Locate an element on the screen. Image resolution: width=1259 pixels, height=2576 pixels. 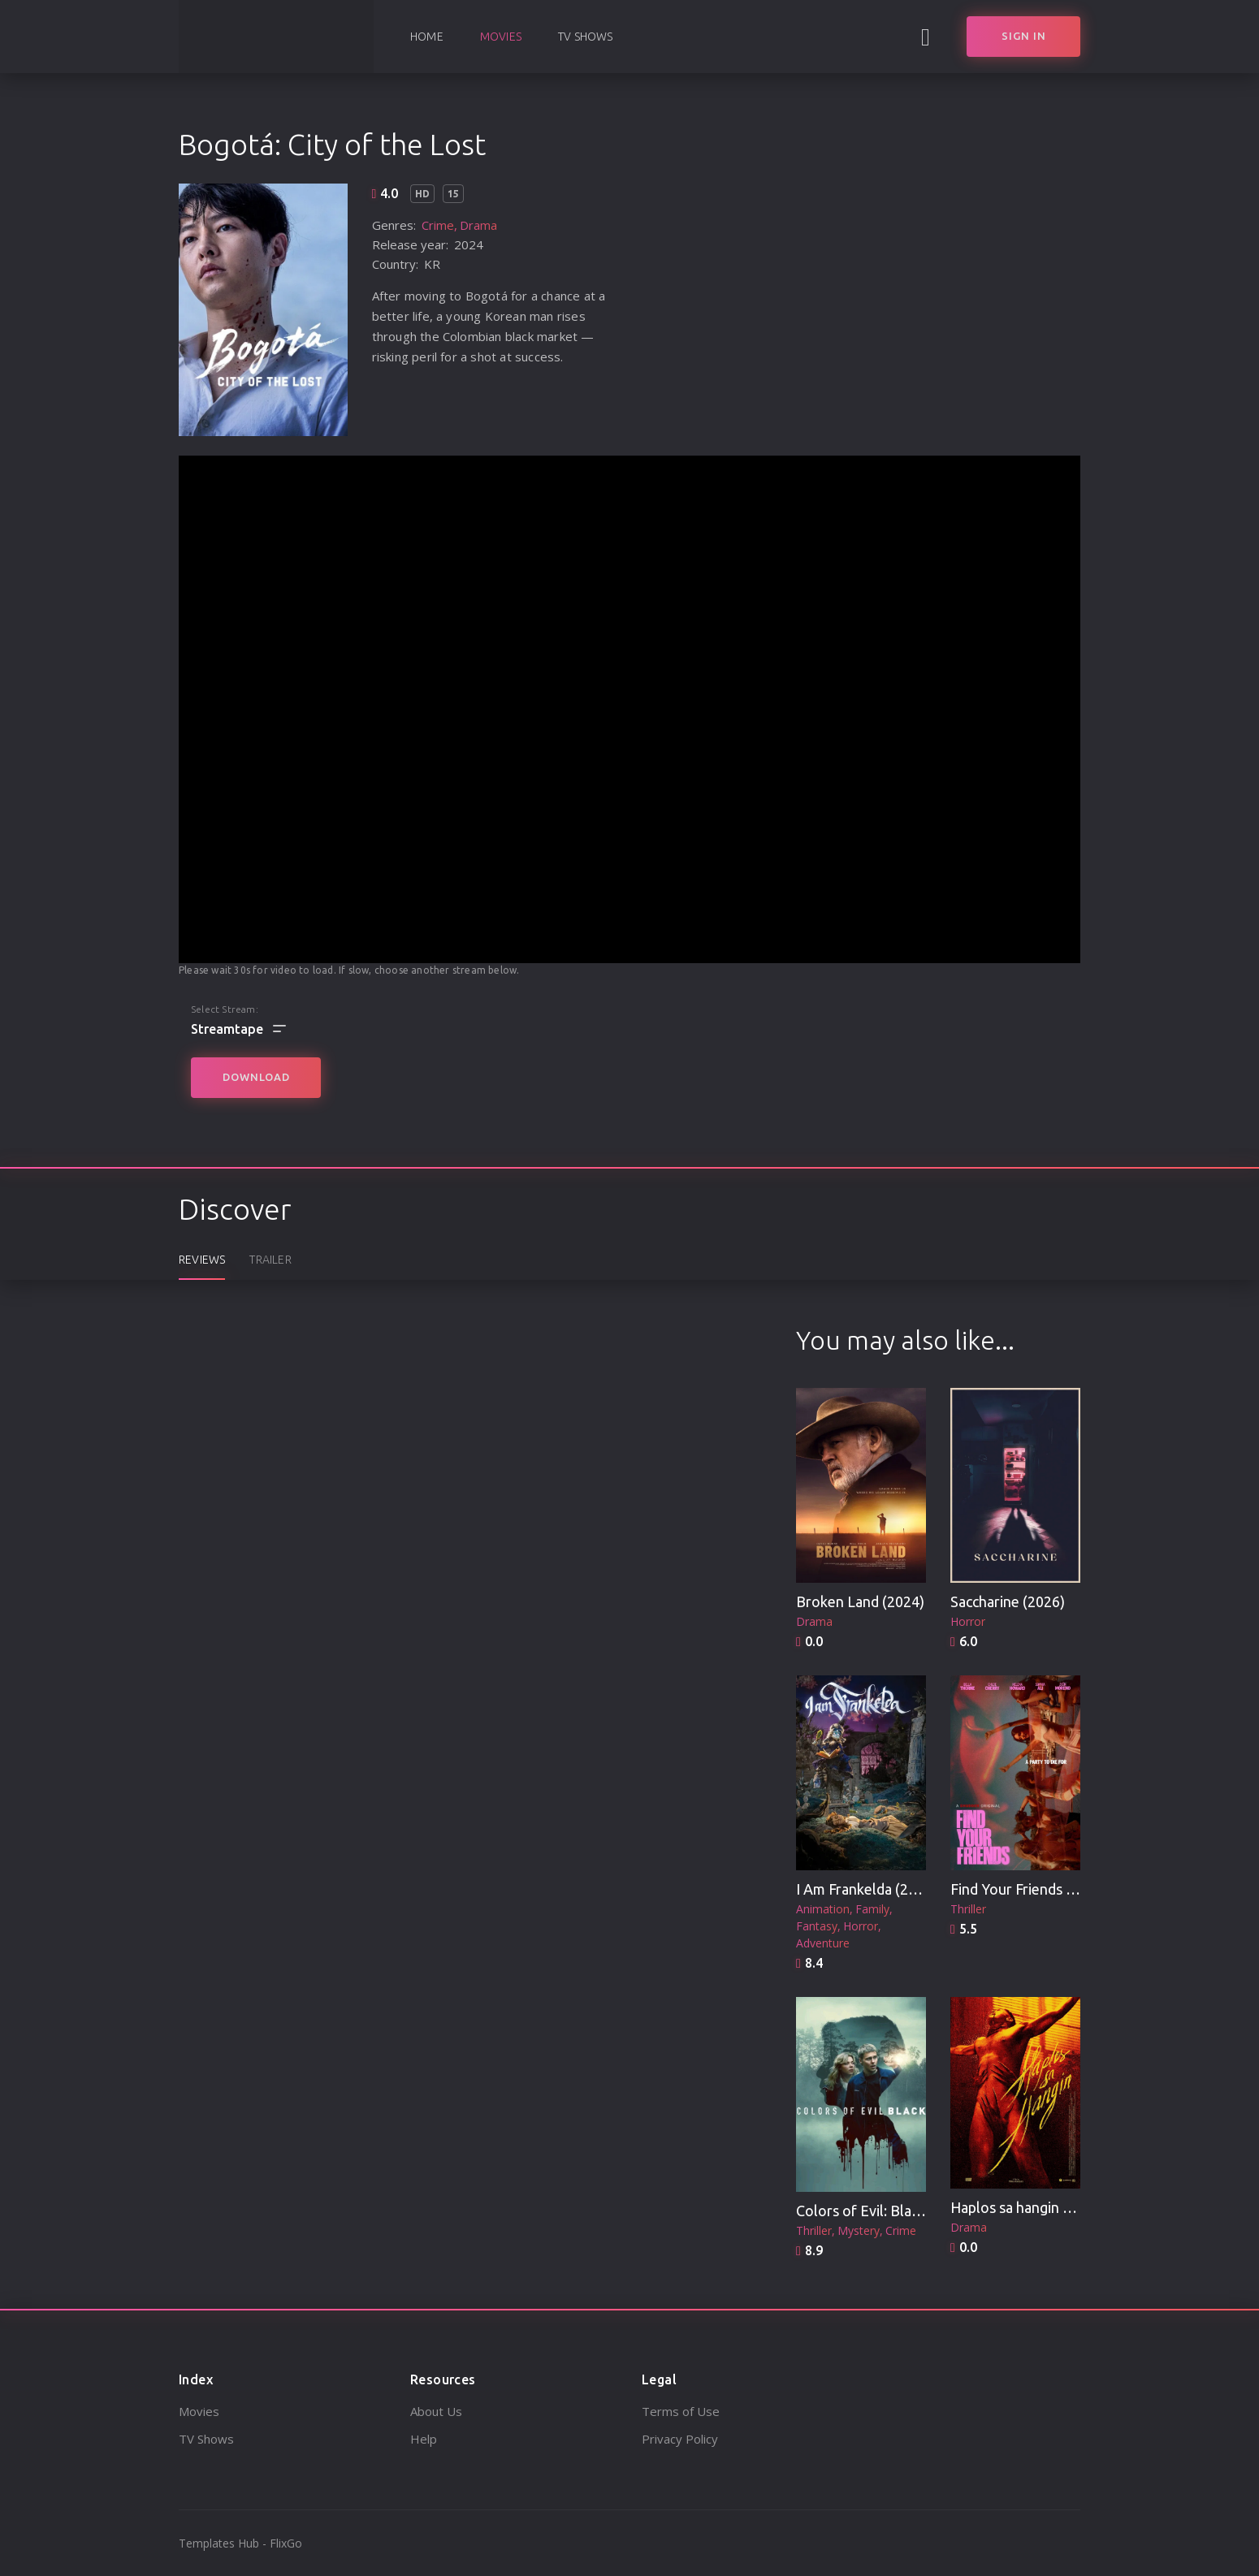
Privacy Policy is located at coordinates (680, 2439).